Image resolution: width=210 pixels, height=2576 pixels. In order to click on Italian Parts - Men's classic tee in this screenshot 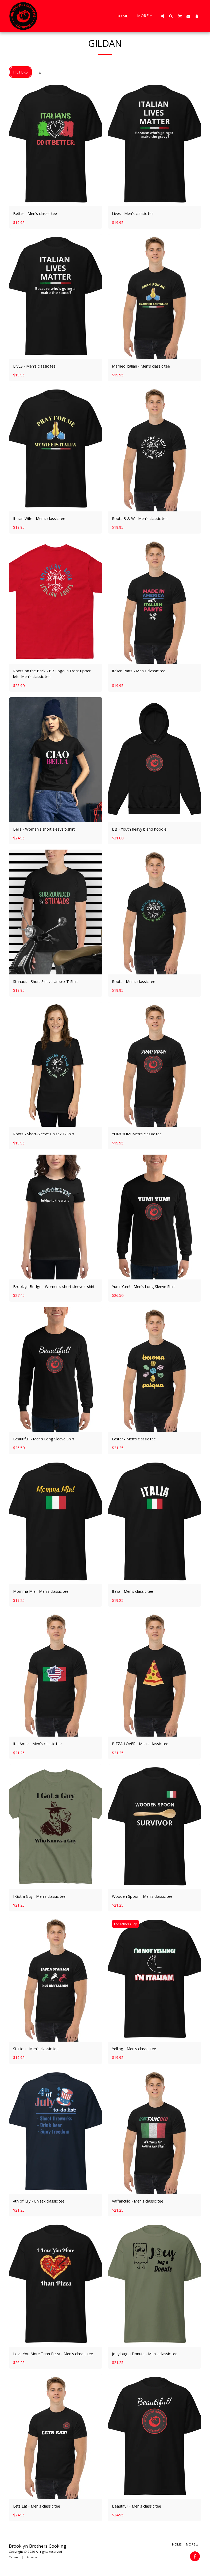, I will do `click(138, 670)`.